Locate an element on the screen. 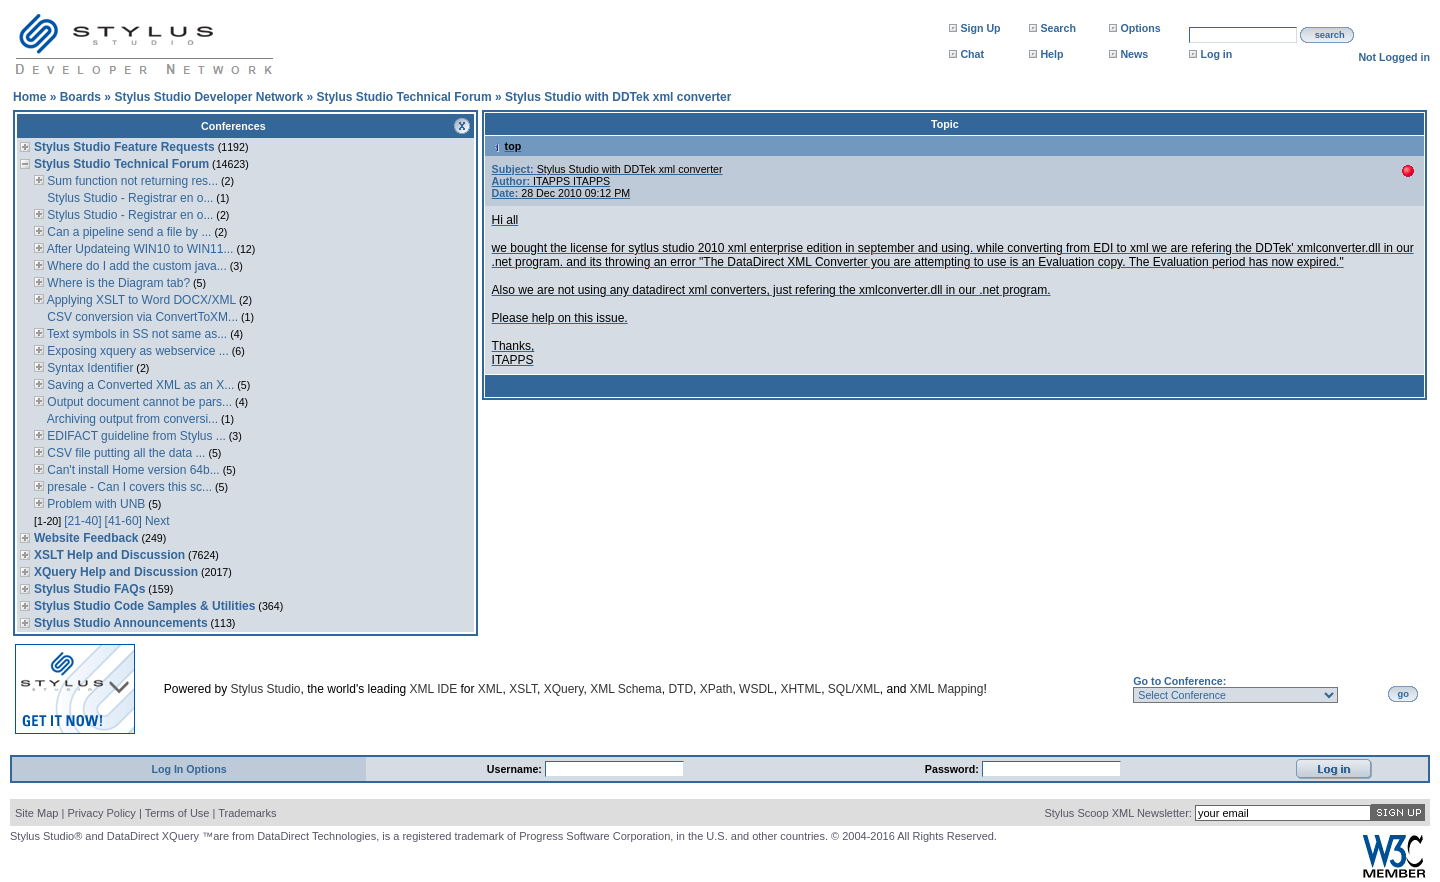 The height and width of the screenshot is (882, 1440). Password: is located at coordinates (953, 769).